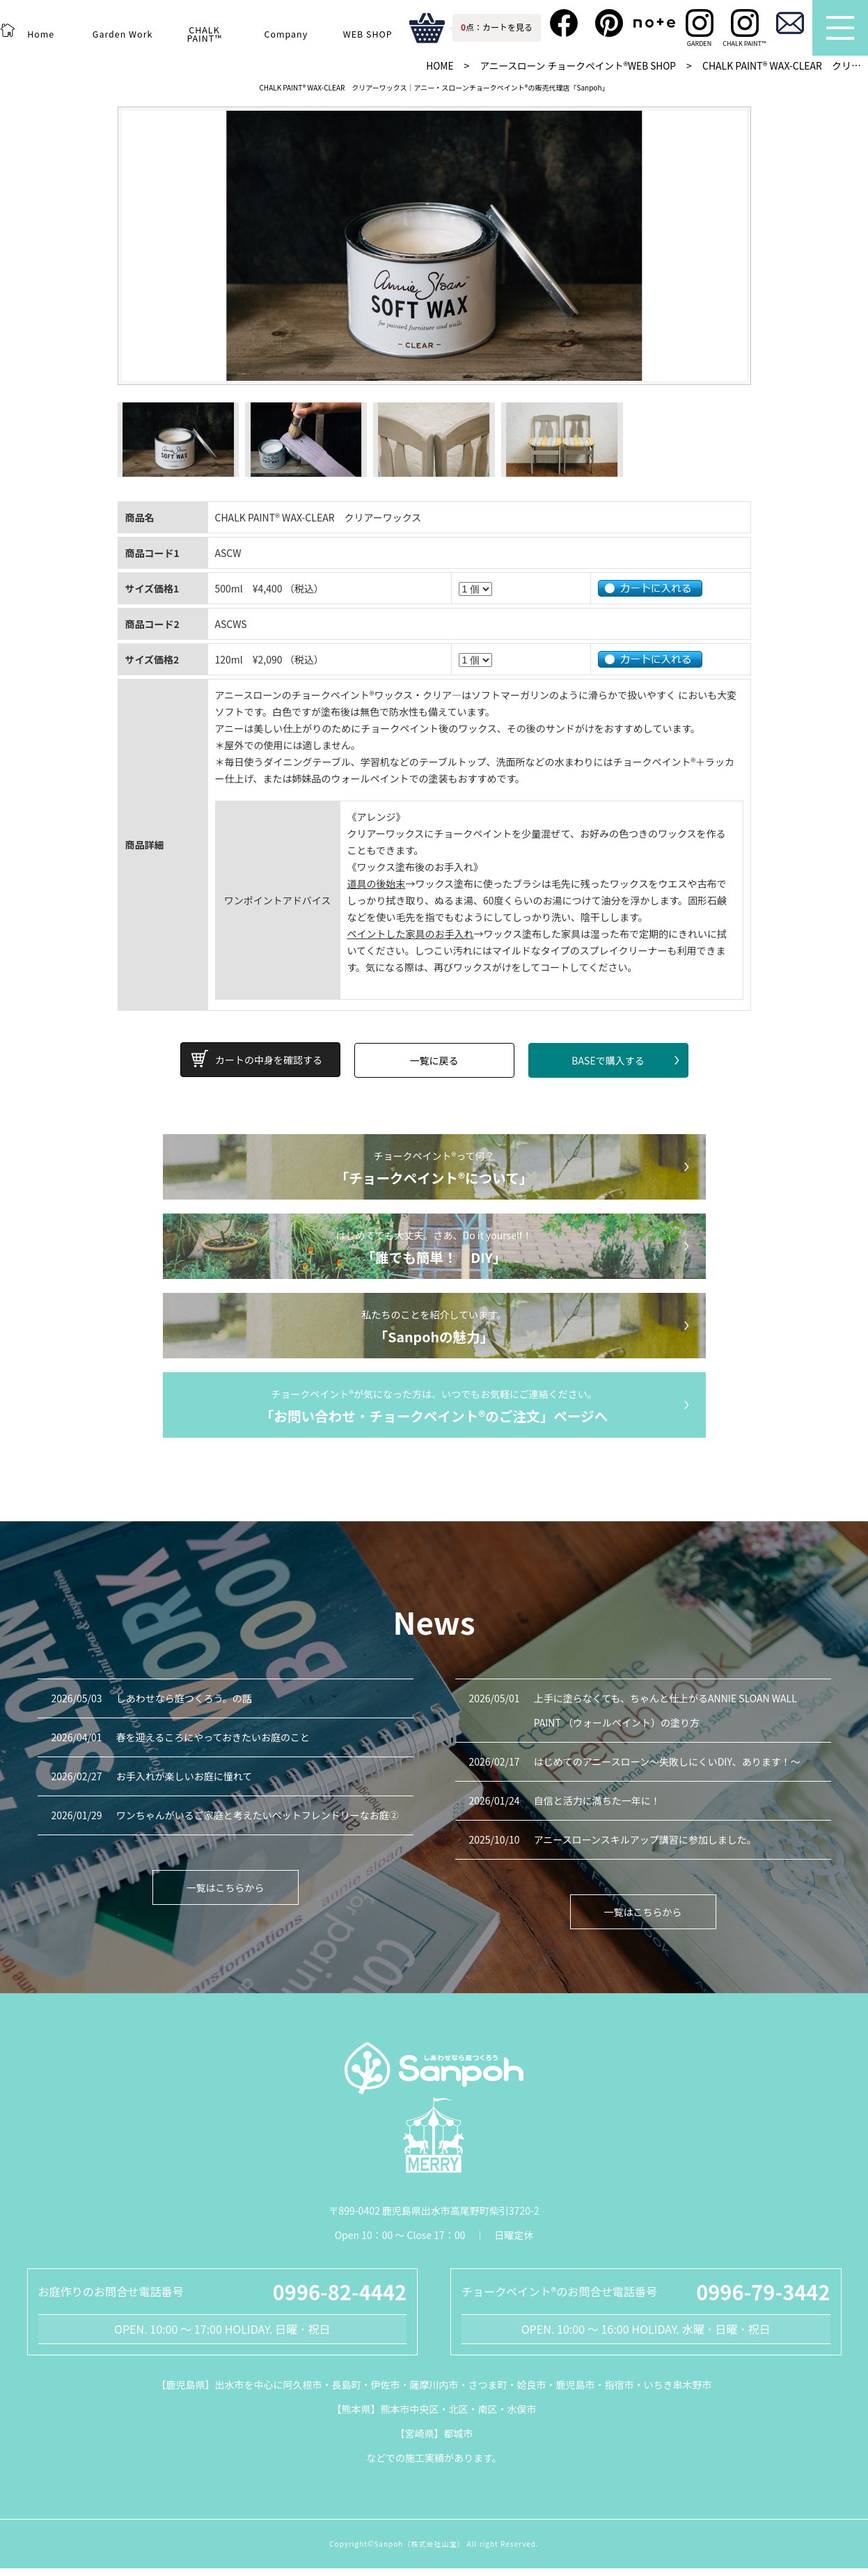 The height and width of the screenshot is (2576, 868). What do you see at coordinates (434, 1415) in the screenshot?
I see `チョークペイント®が気になった方は、いつでもお気軽にご連絡ください。` at bounding box center [434, 1415].